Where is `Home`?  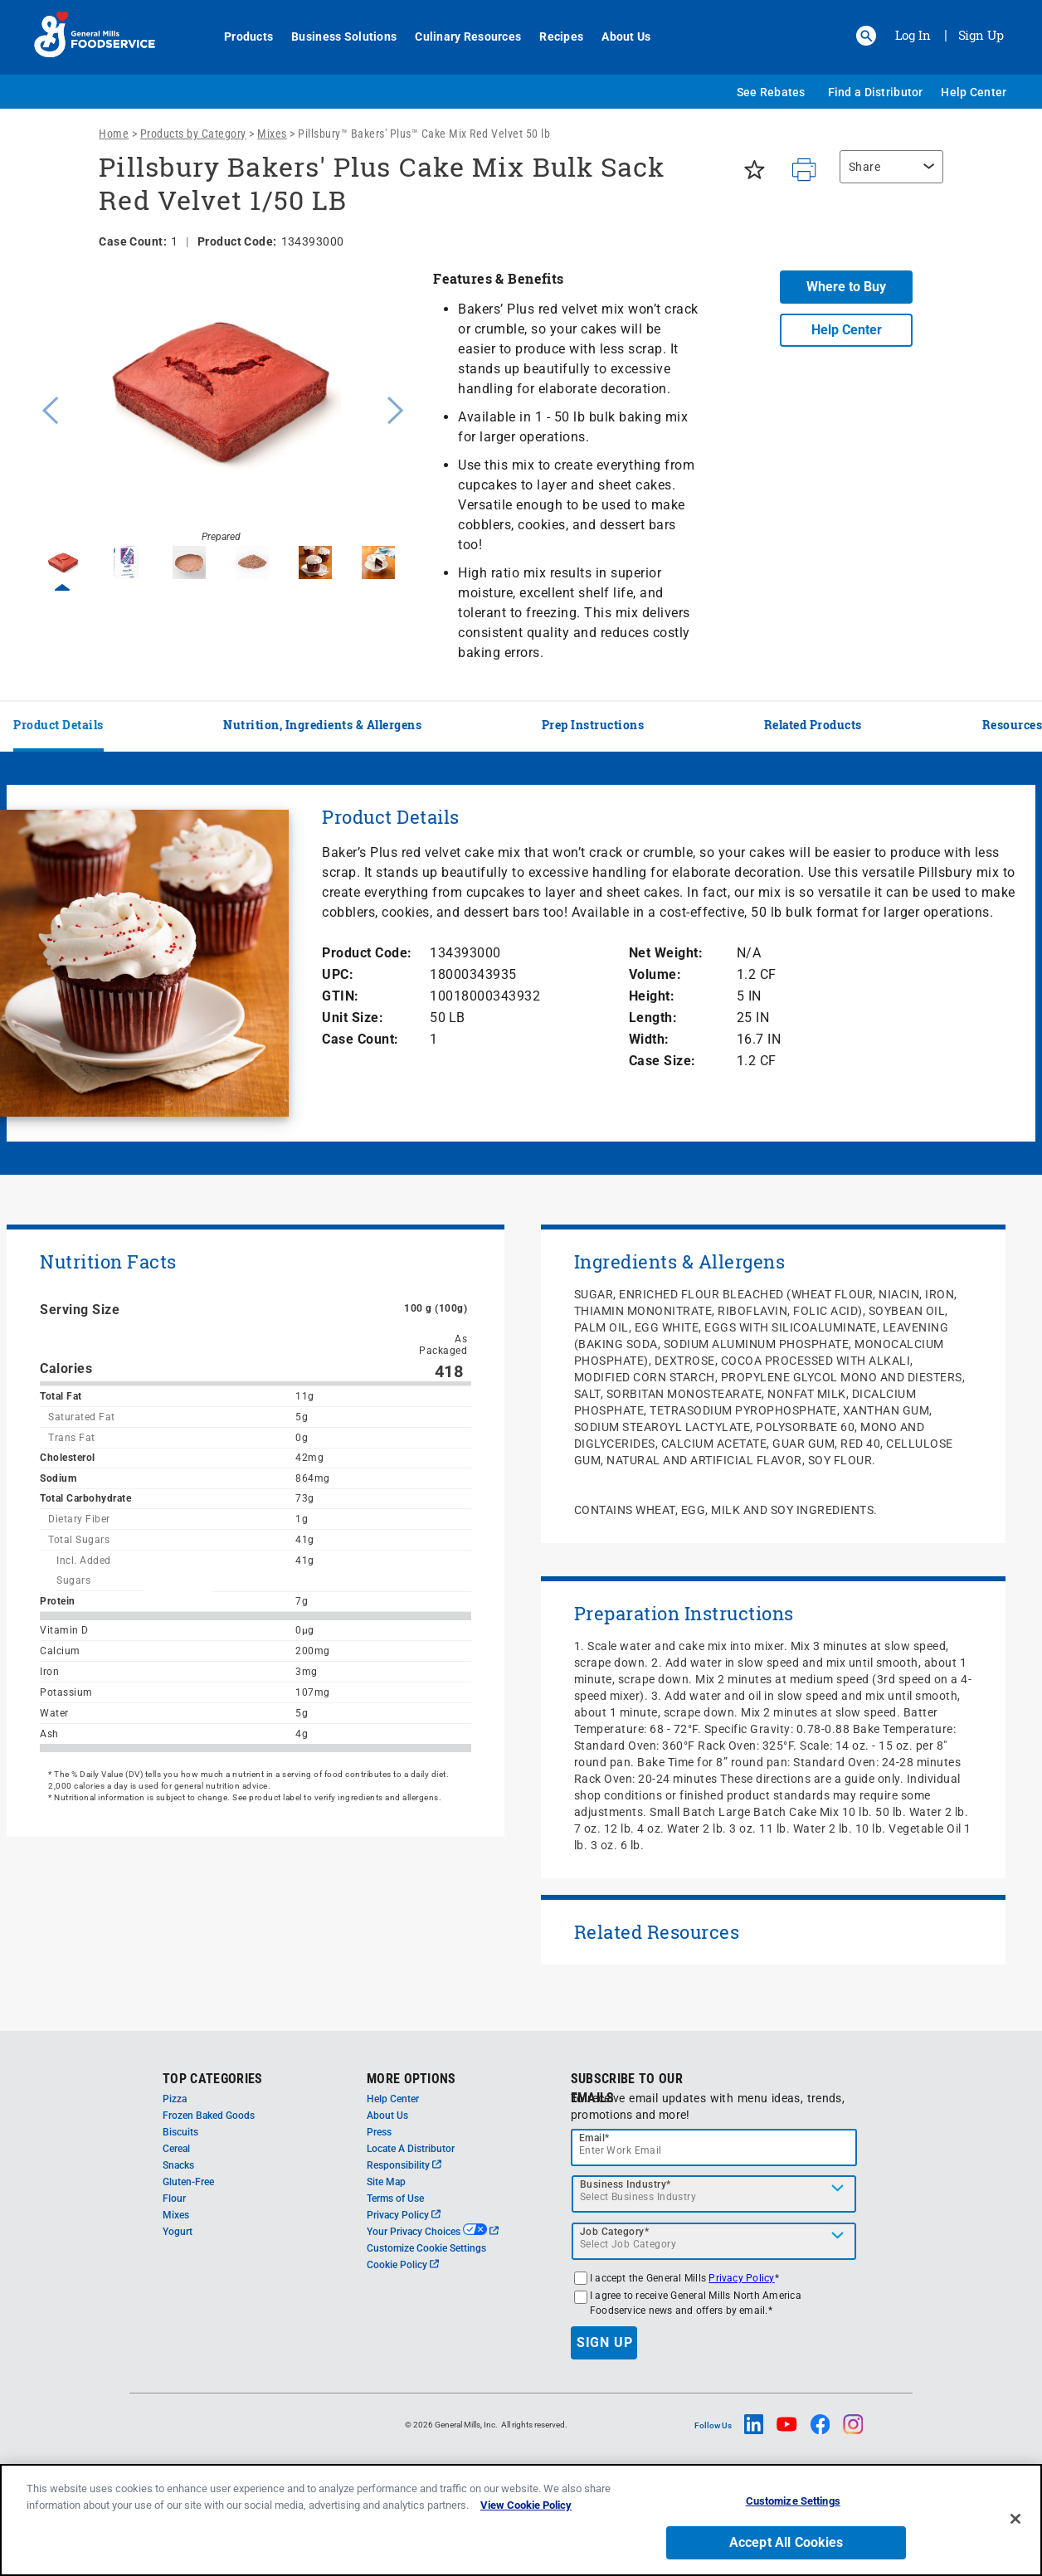 Home is located at coordinates (114, 133).